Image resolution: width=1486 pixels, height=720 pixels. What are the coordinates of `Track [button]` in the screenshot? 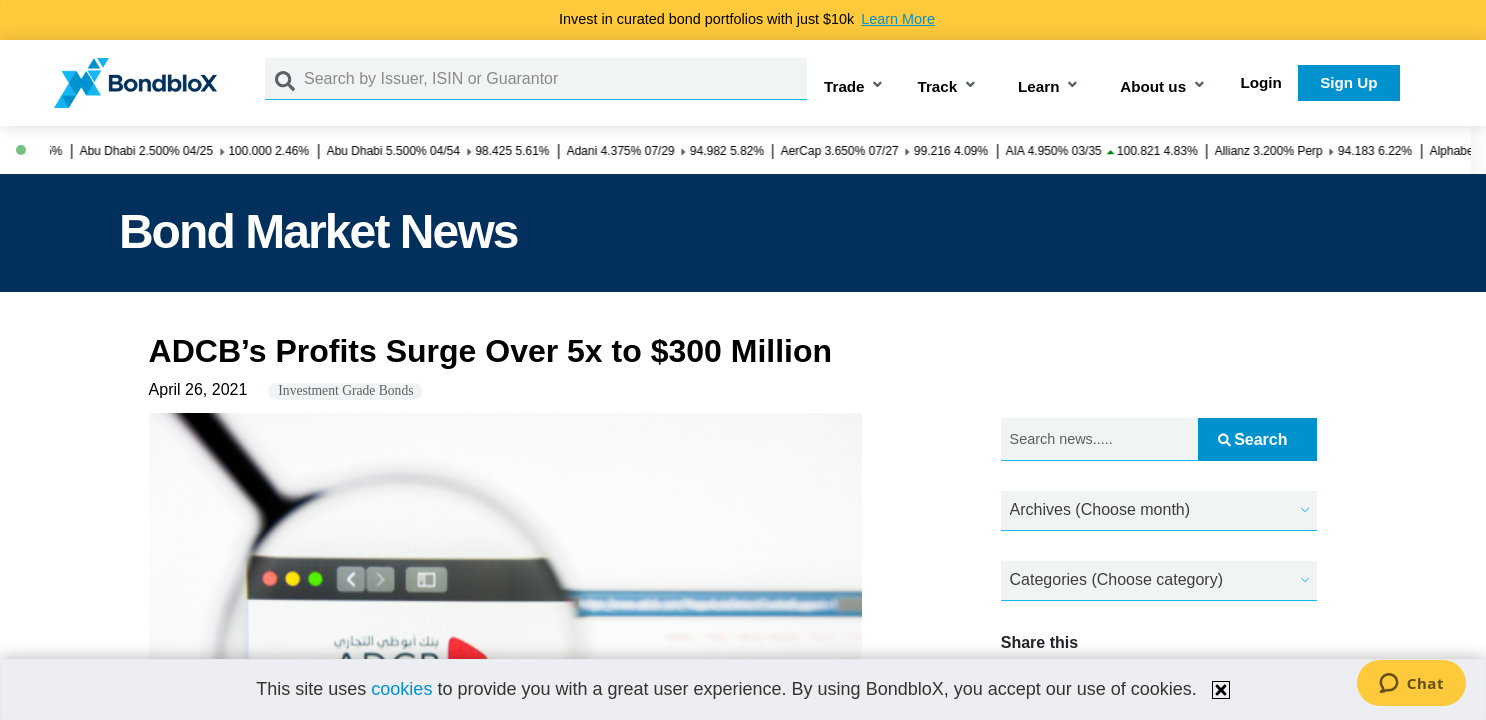 It's located at (937, 86).